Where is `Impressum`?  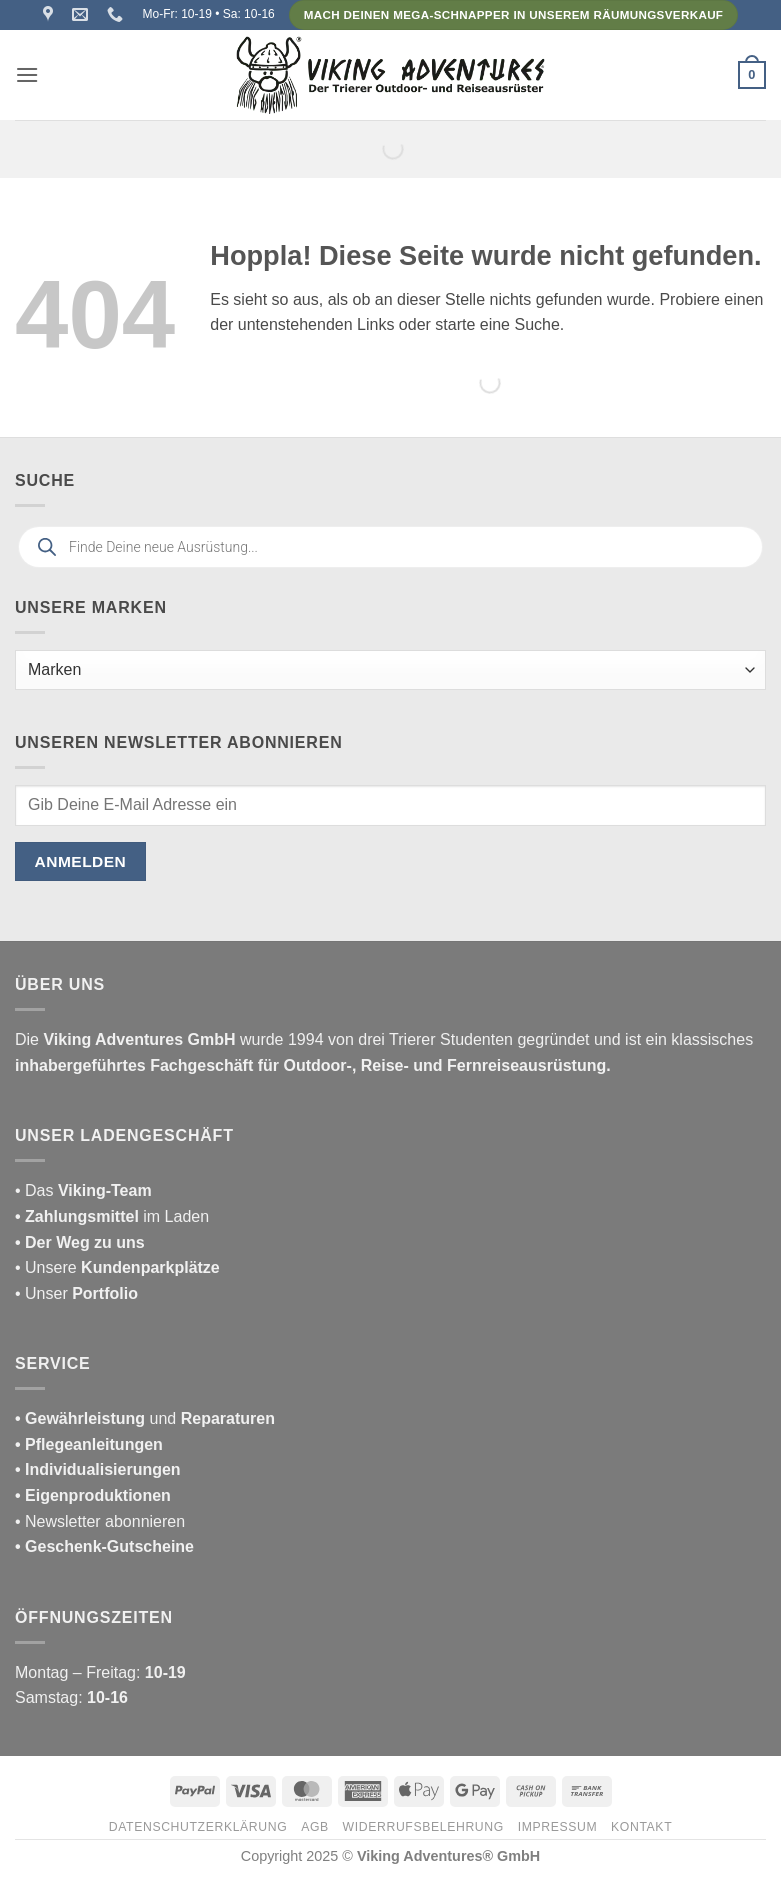 Impressum is located at coordinates (558, 1827).